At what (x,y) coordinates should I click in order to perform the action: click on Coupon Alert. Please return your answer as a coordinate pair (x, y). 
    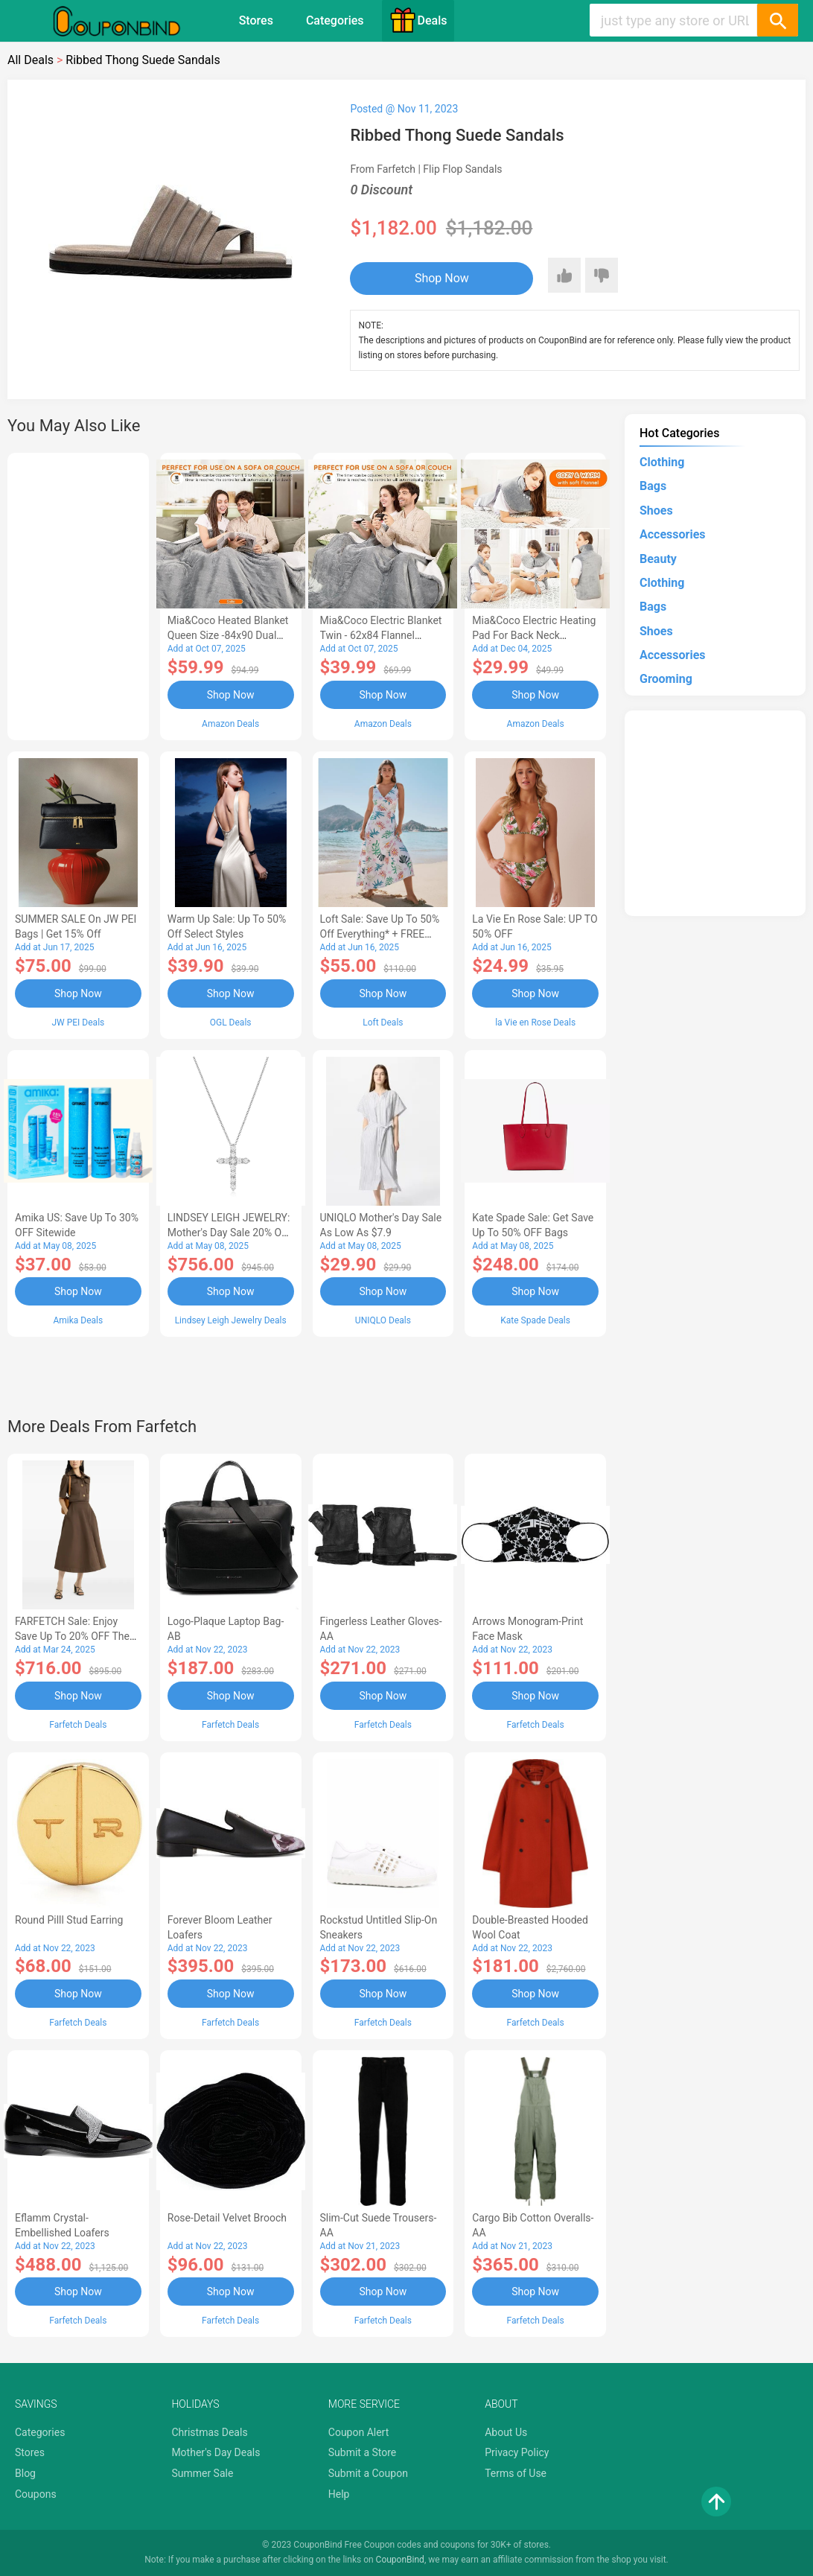
    Looking at the image, I should click on (358, 2432).